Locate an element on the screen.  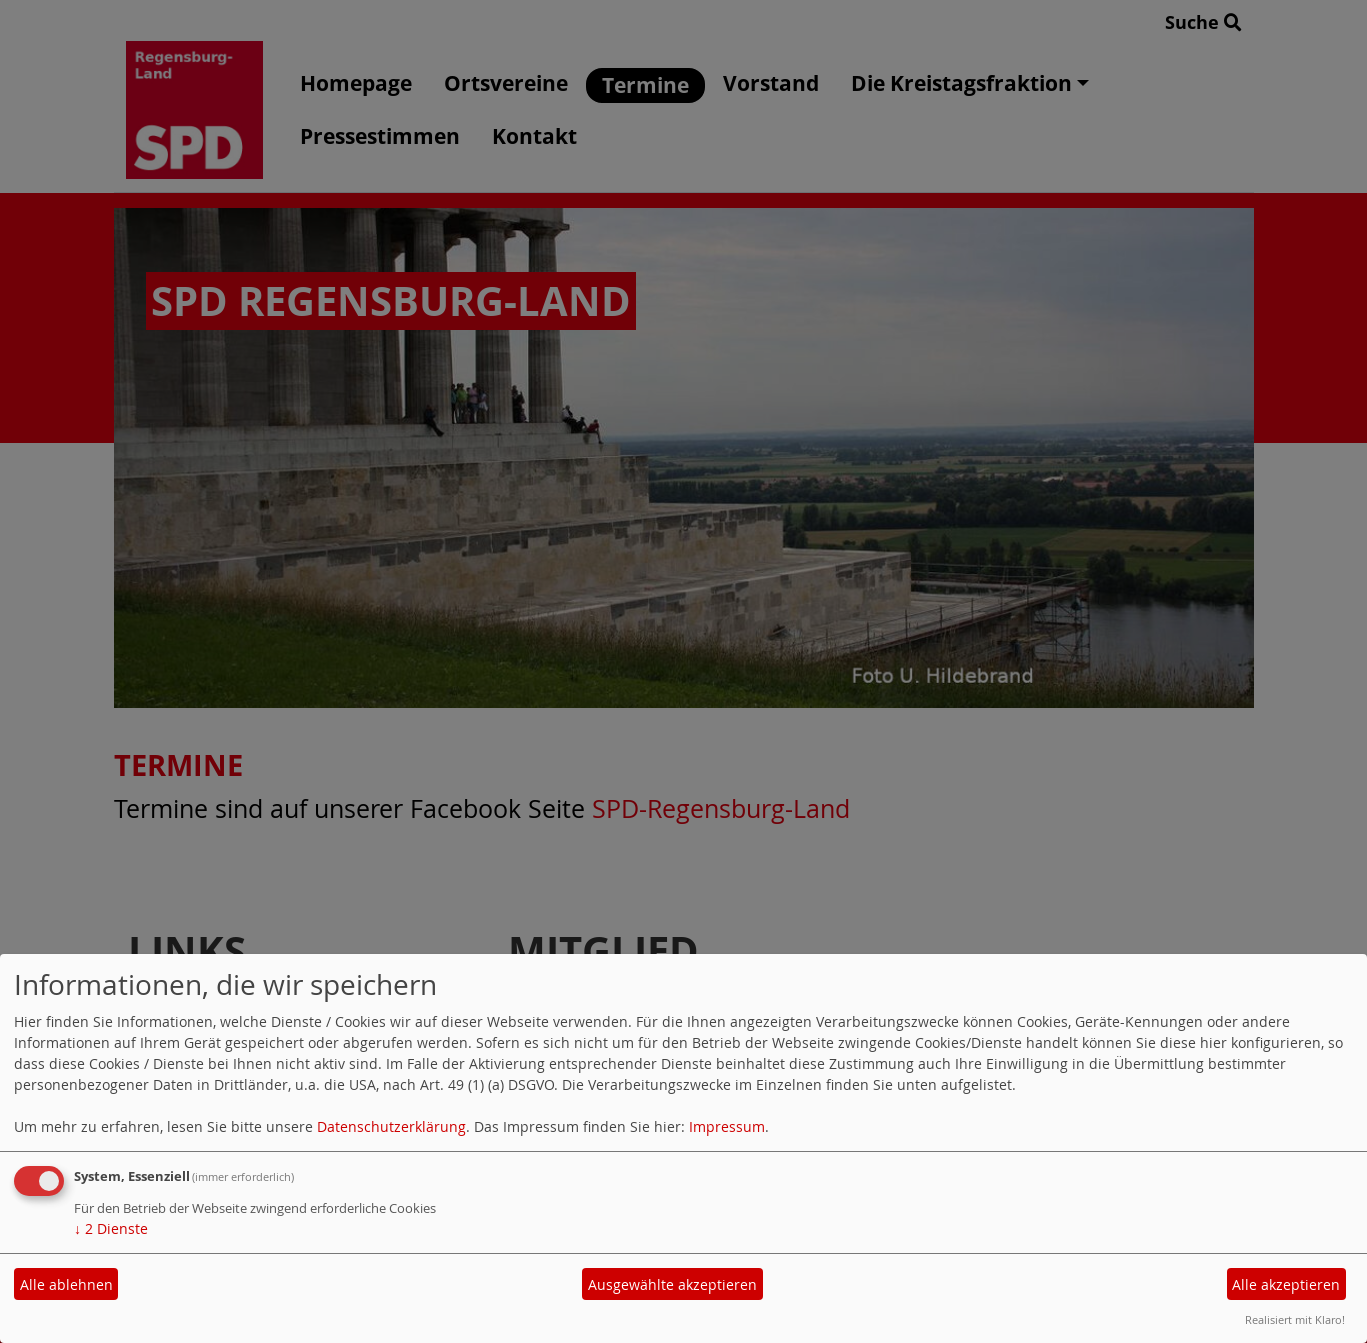
Impressum is located at coordinates (727, 1126).